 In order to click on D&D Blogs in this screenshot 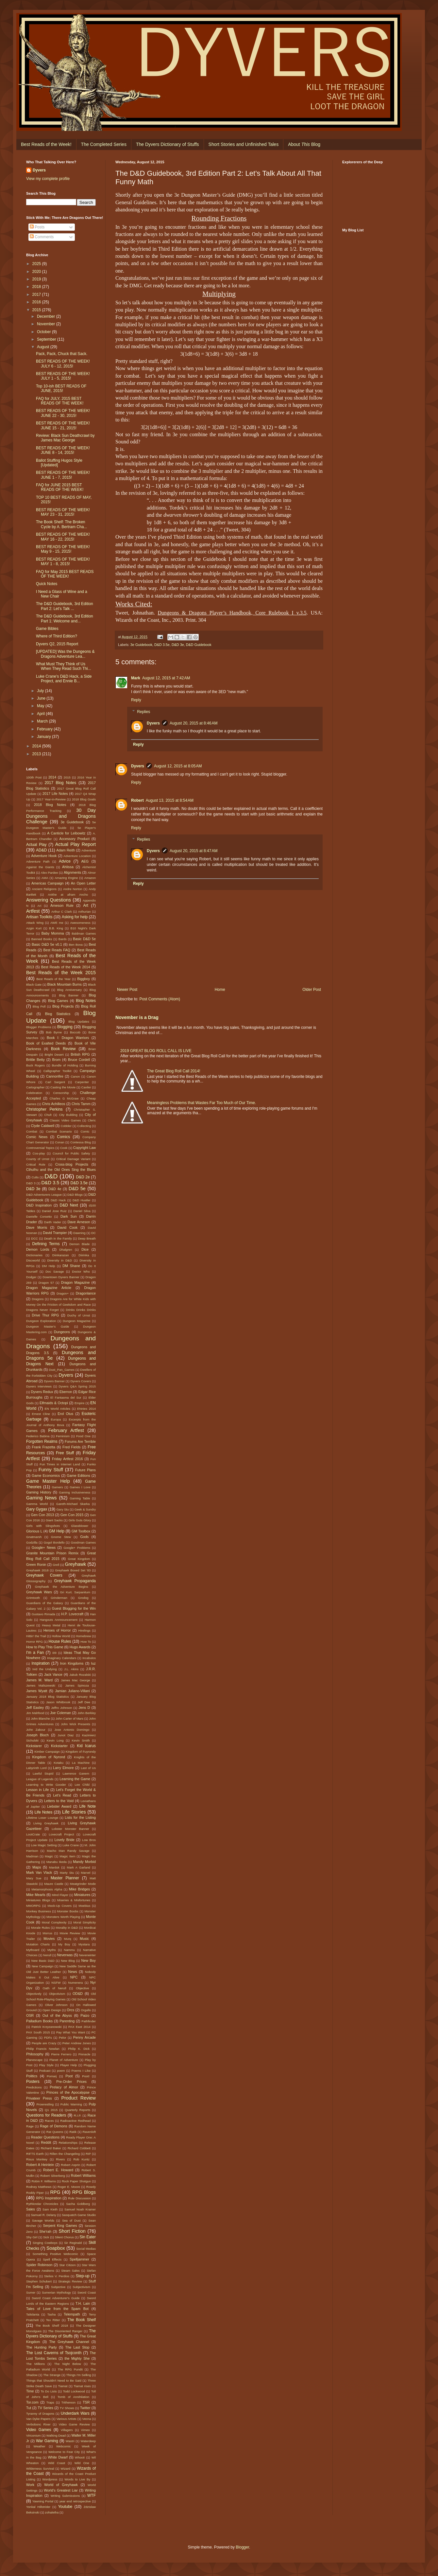, I will do `click(75, 1194)`.